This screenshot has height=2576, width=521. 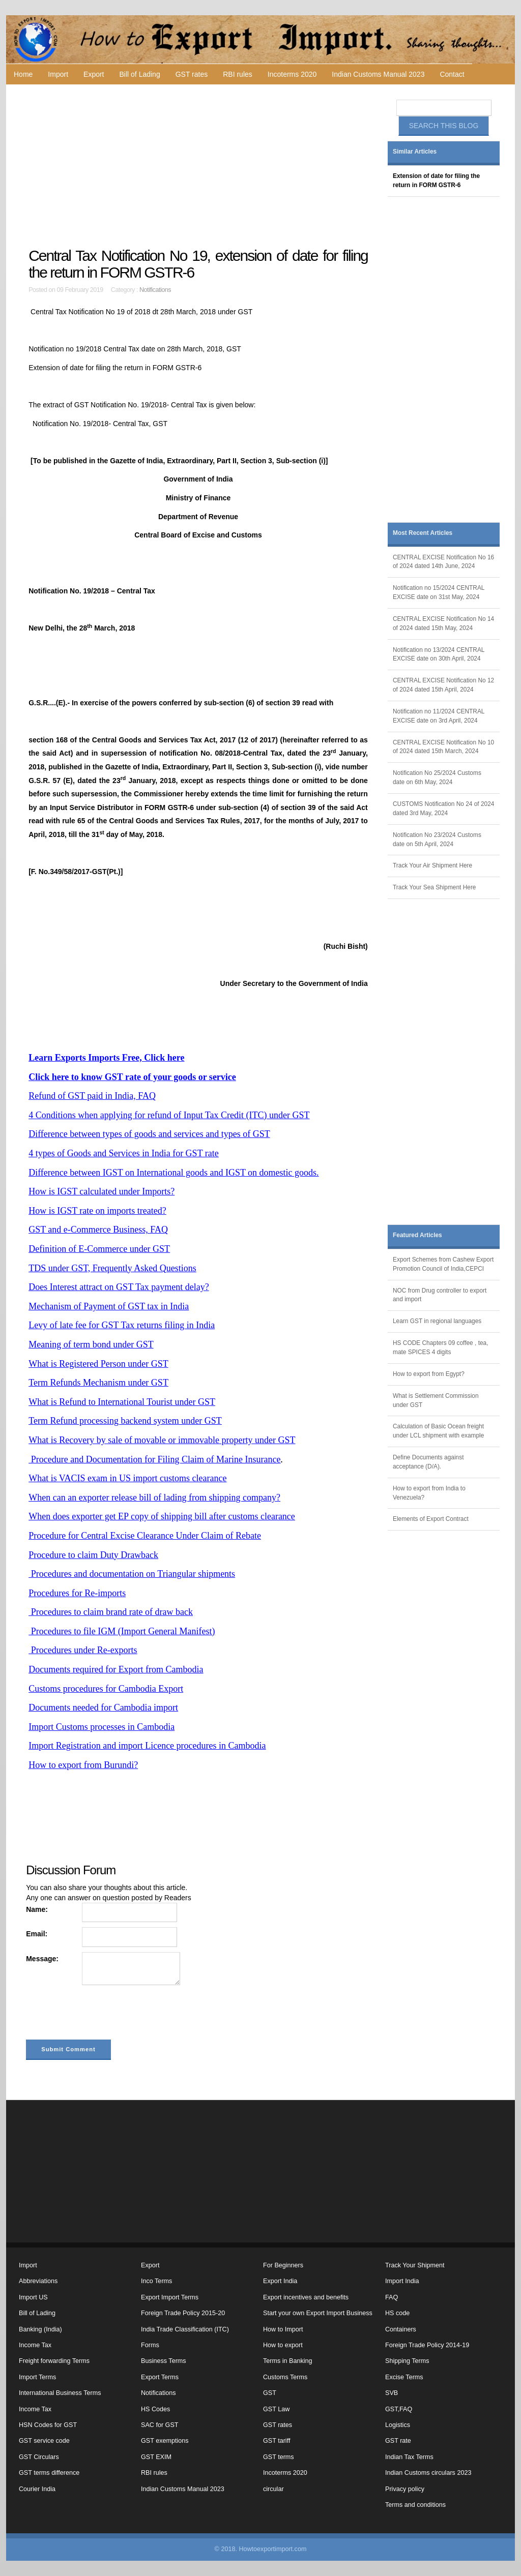 I want to click on Import, so click(x=58, y=74).